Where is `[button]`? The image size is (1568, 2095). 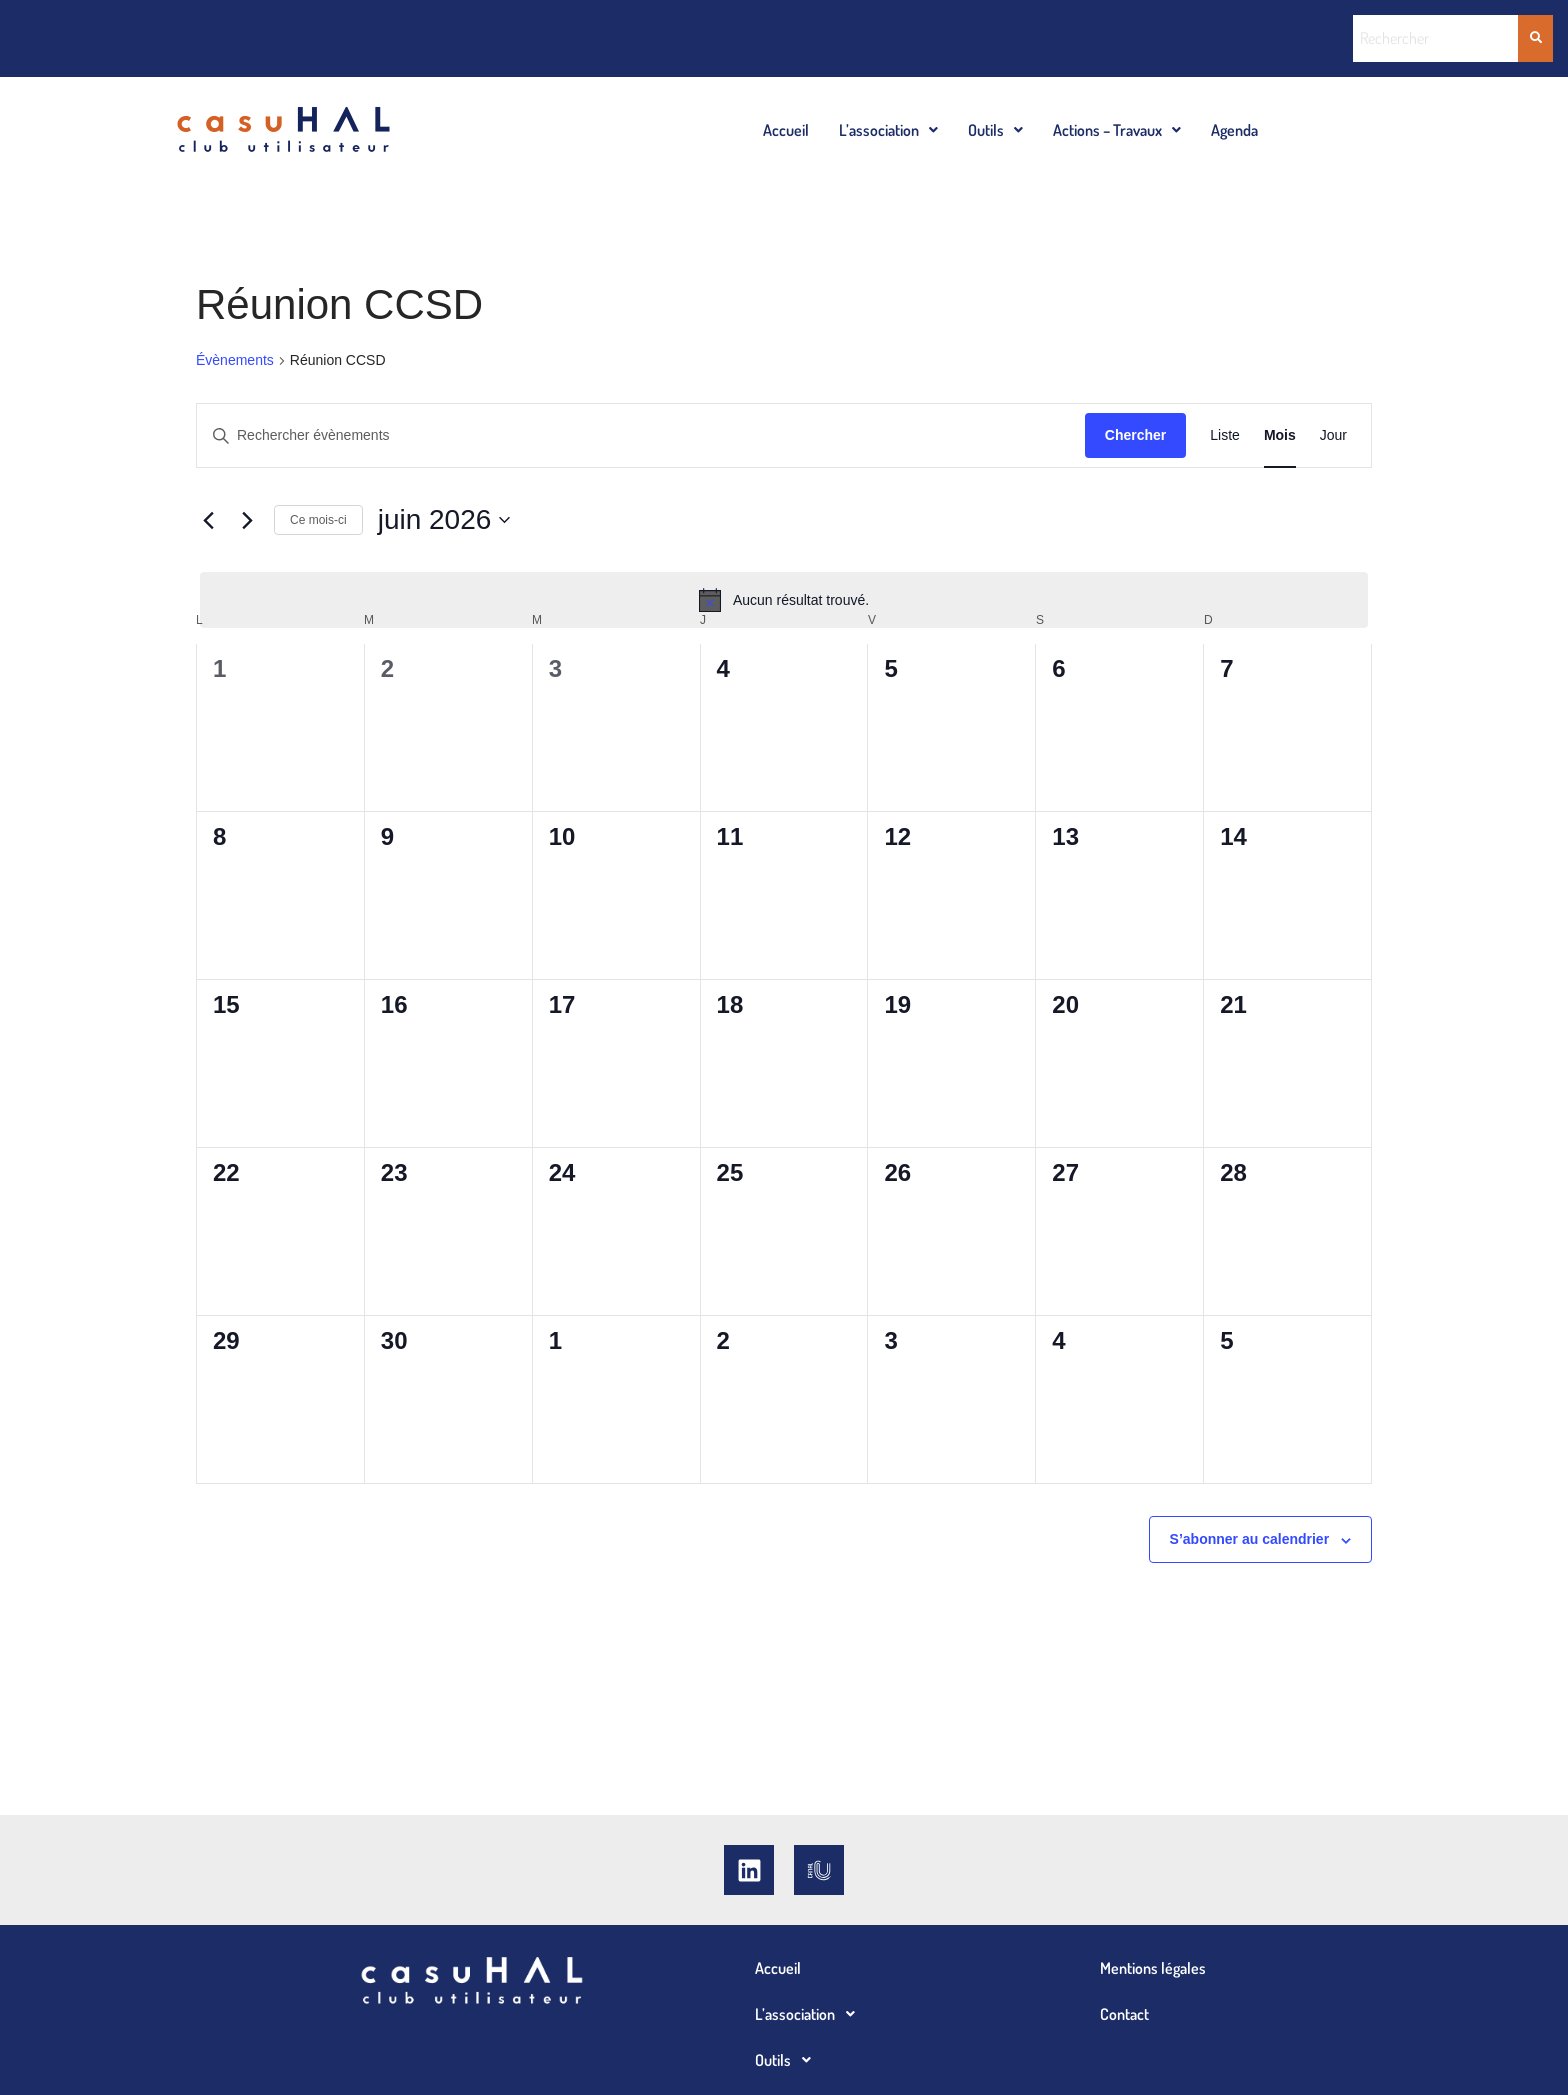 [button] is located at coordinates (888, 130).